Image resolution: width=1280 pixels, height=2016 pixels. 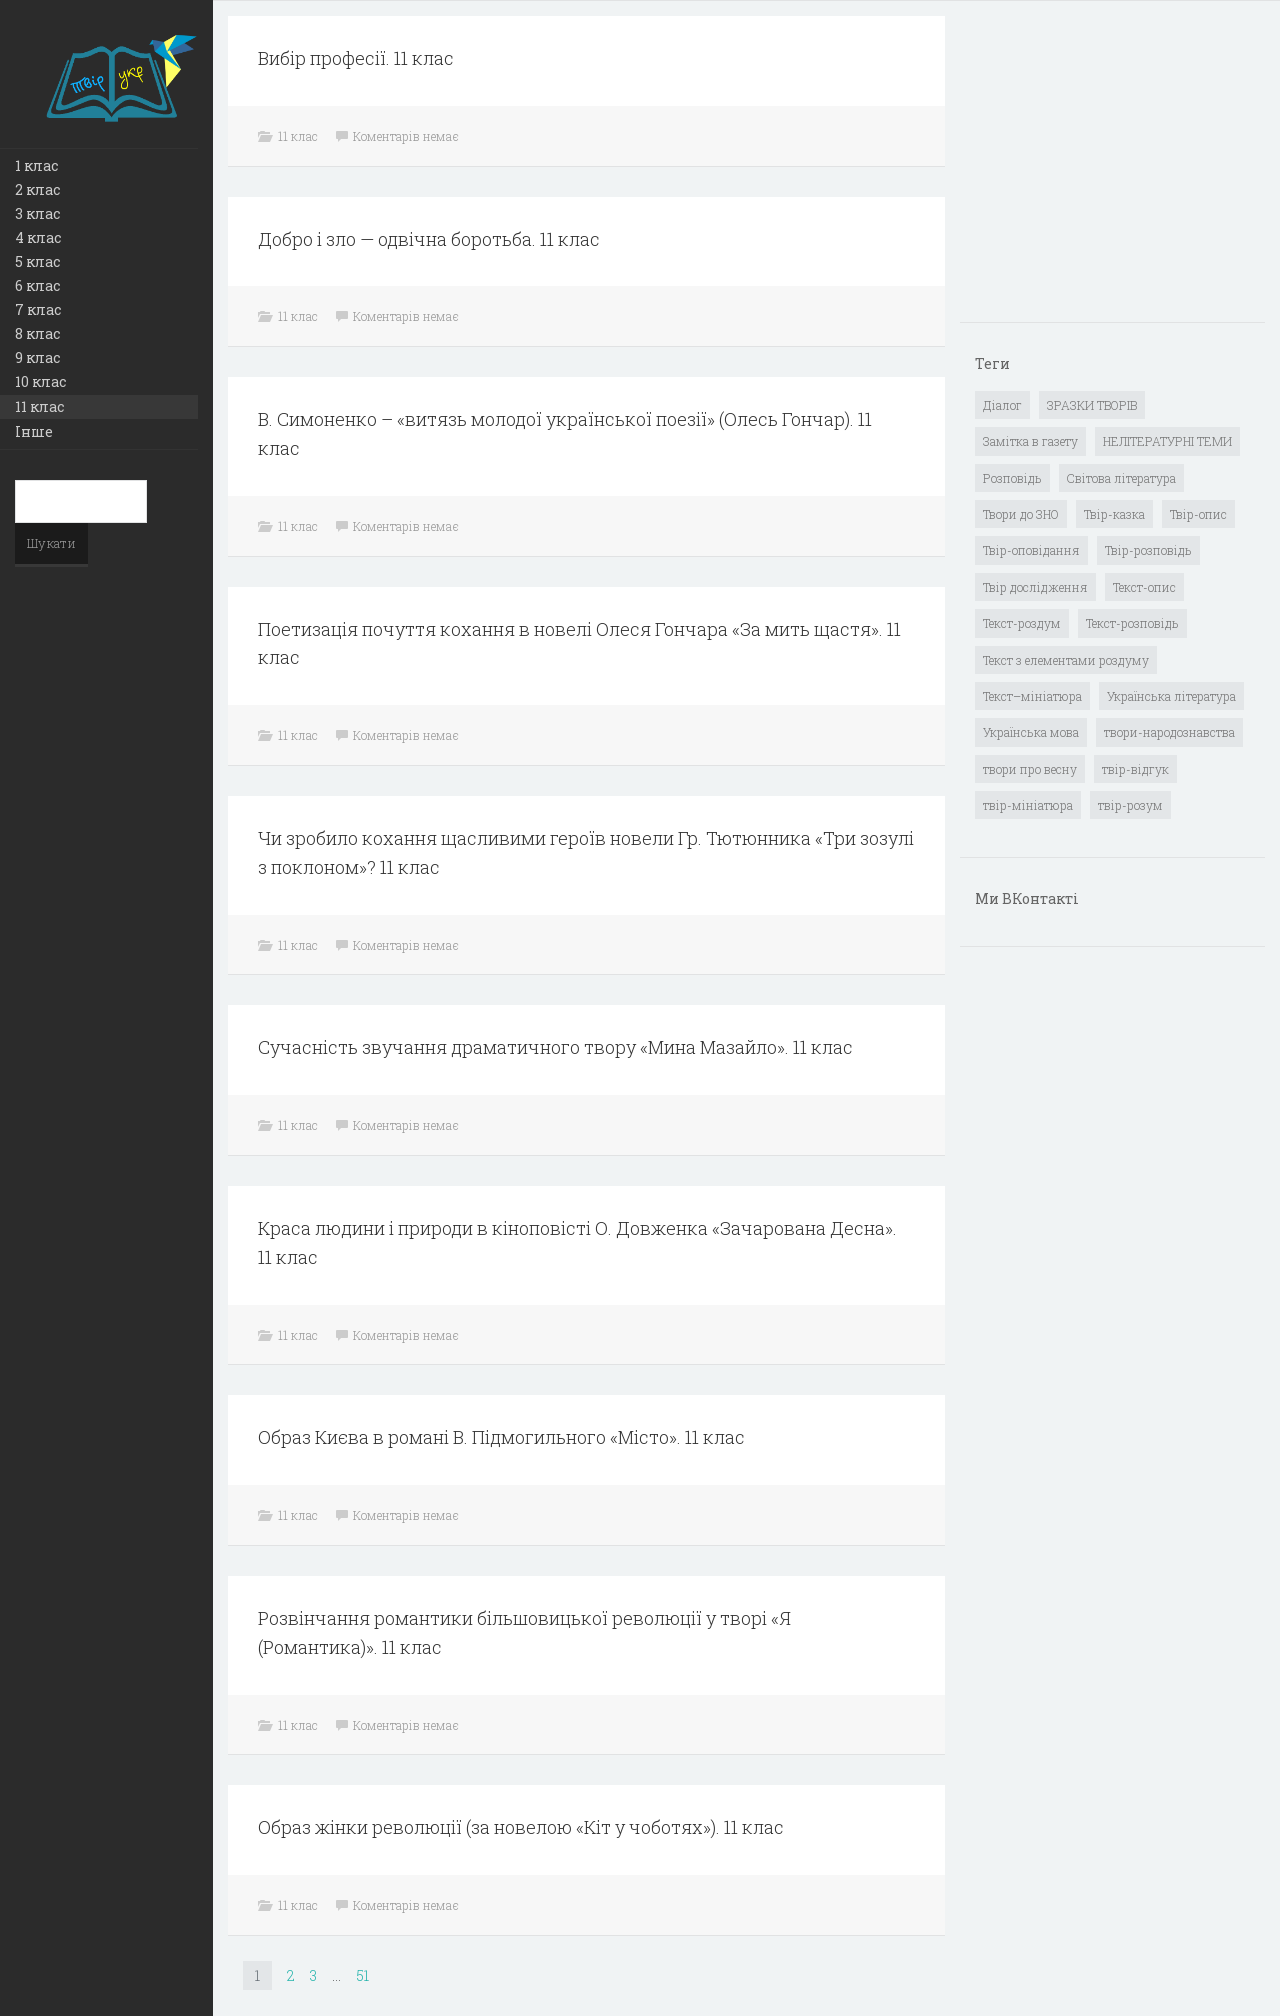 I want to click on Твір-оповідання [Твір-оповідання (3 елементи)], so click(x=1031, y=550).